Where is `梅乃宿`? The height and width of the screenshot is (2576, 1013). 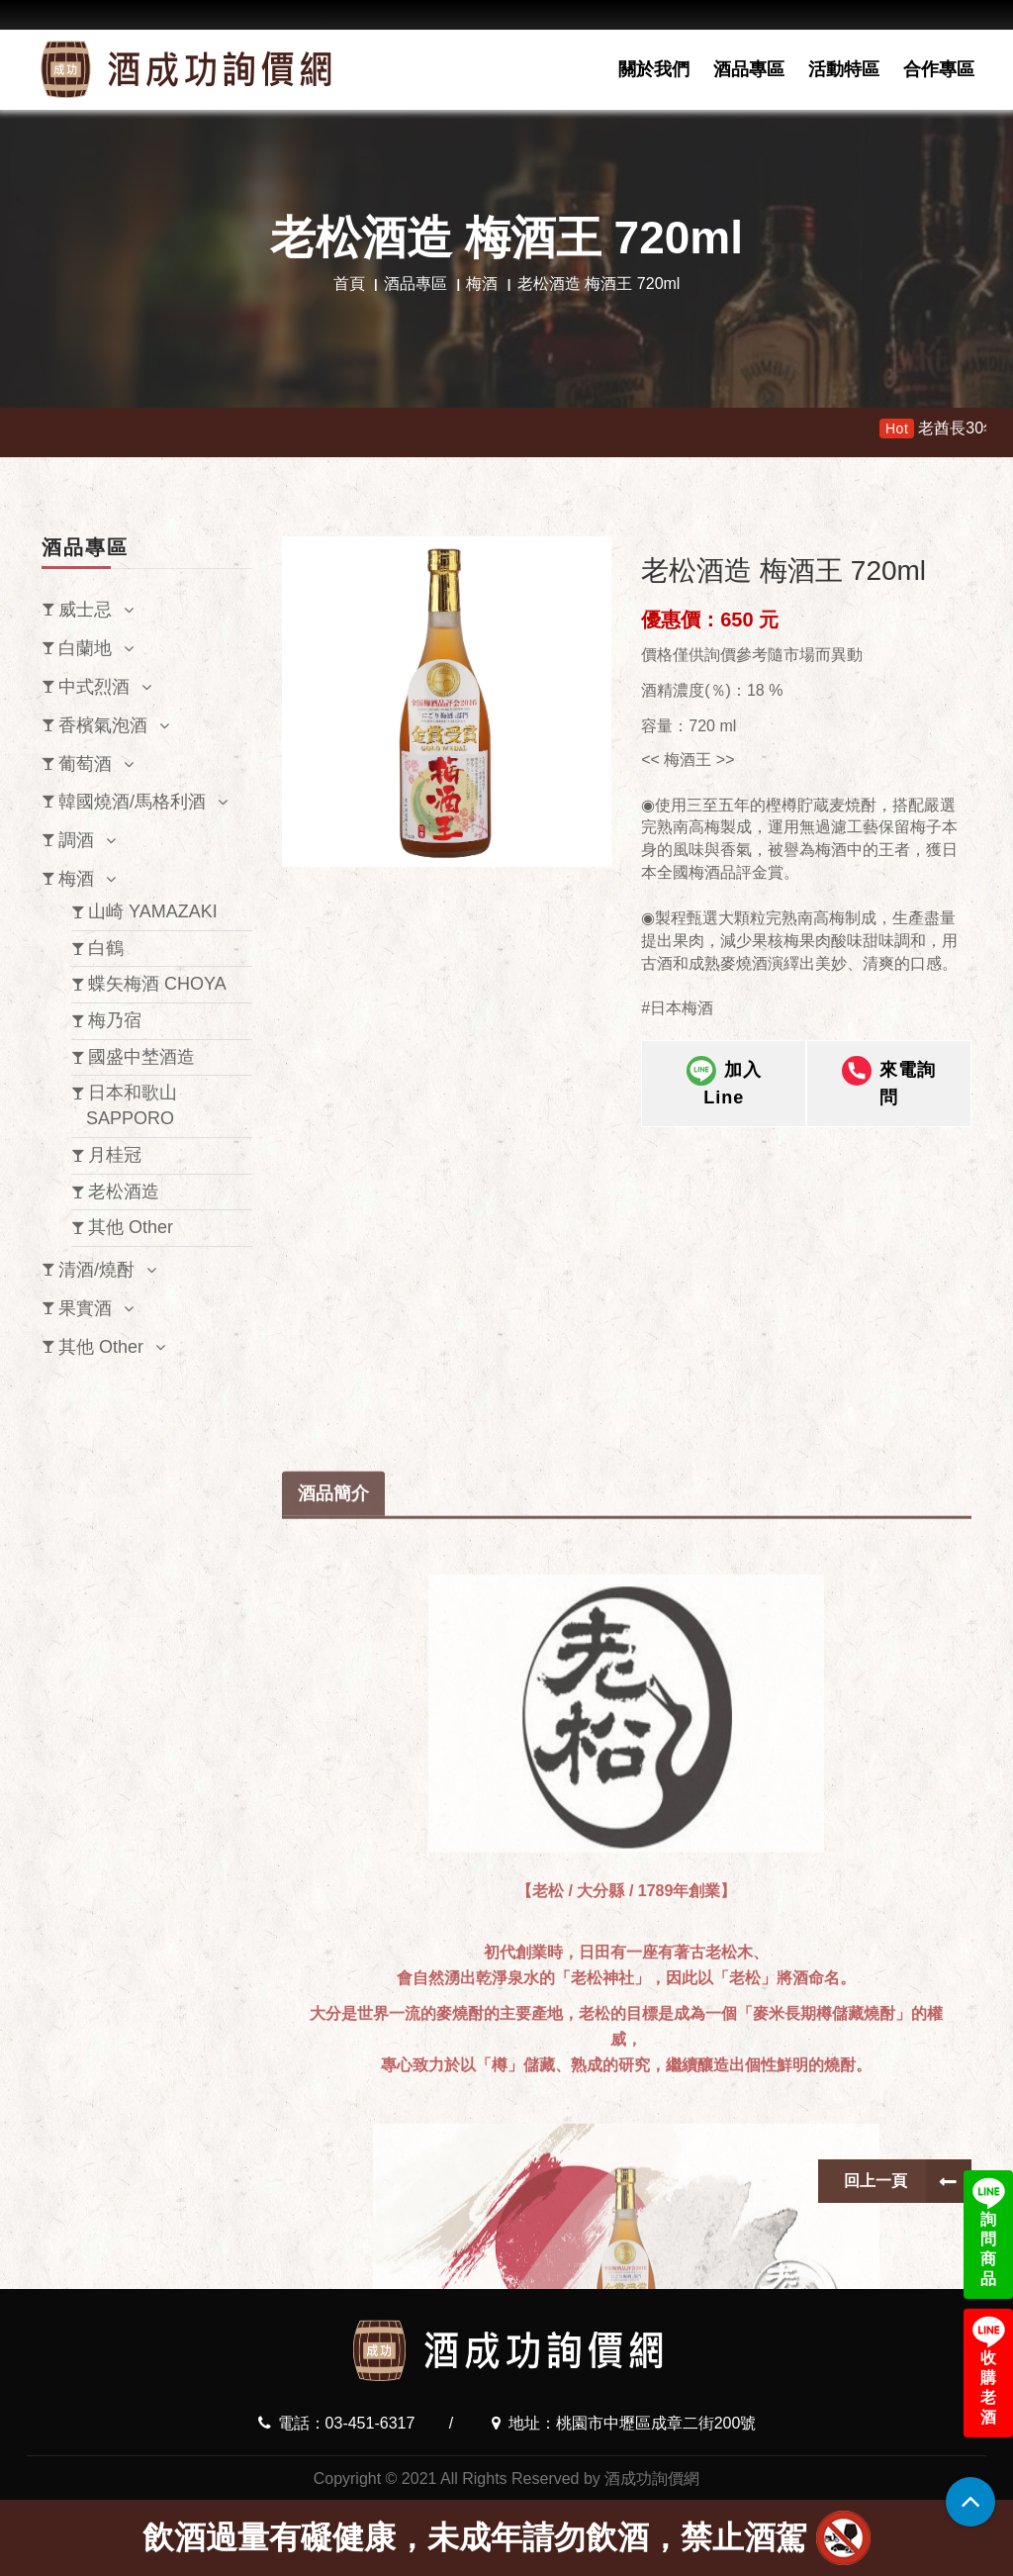 梅乃宿 is located at coordinates (114, 1020).